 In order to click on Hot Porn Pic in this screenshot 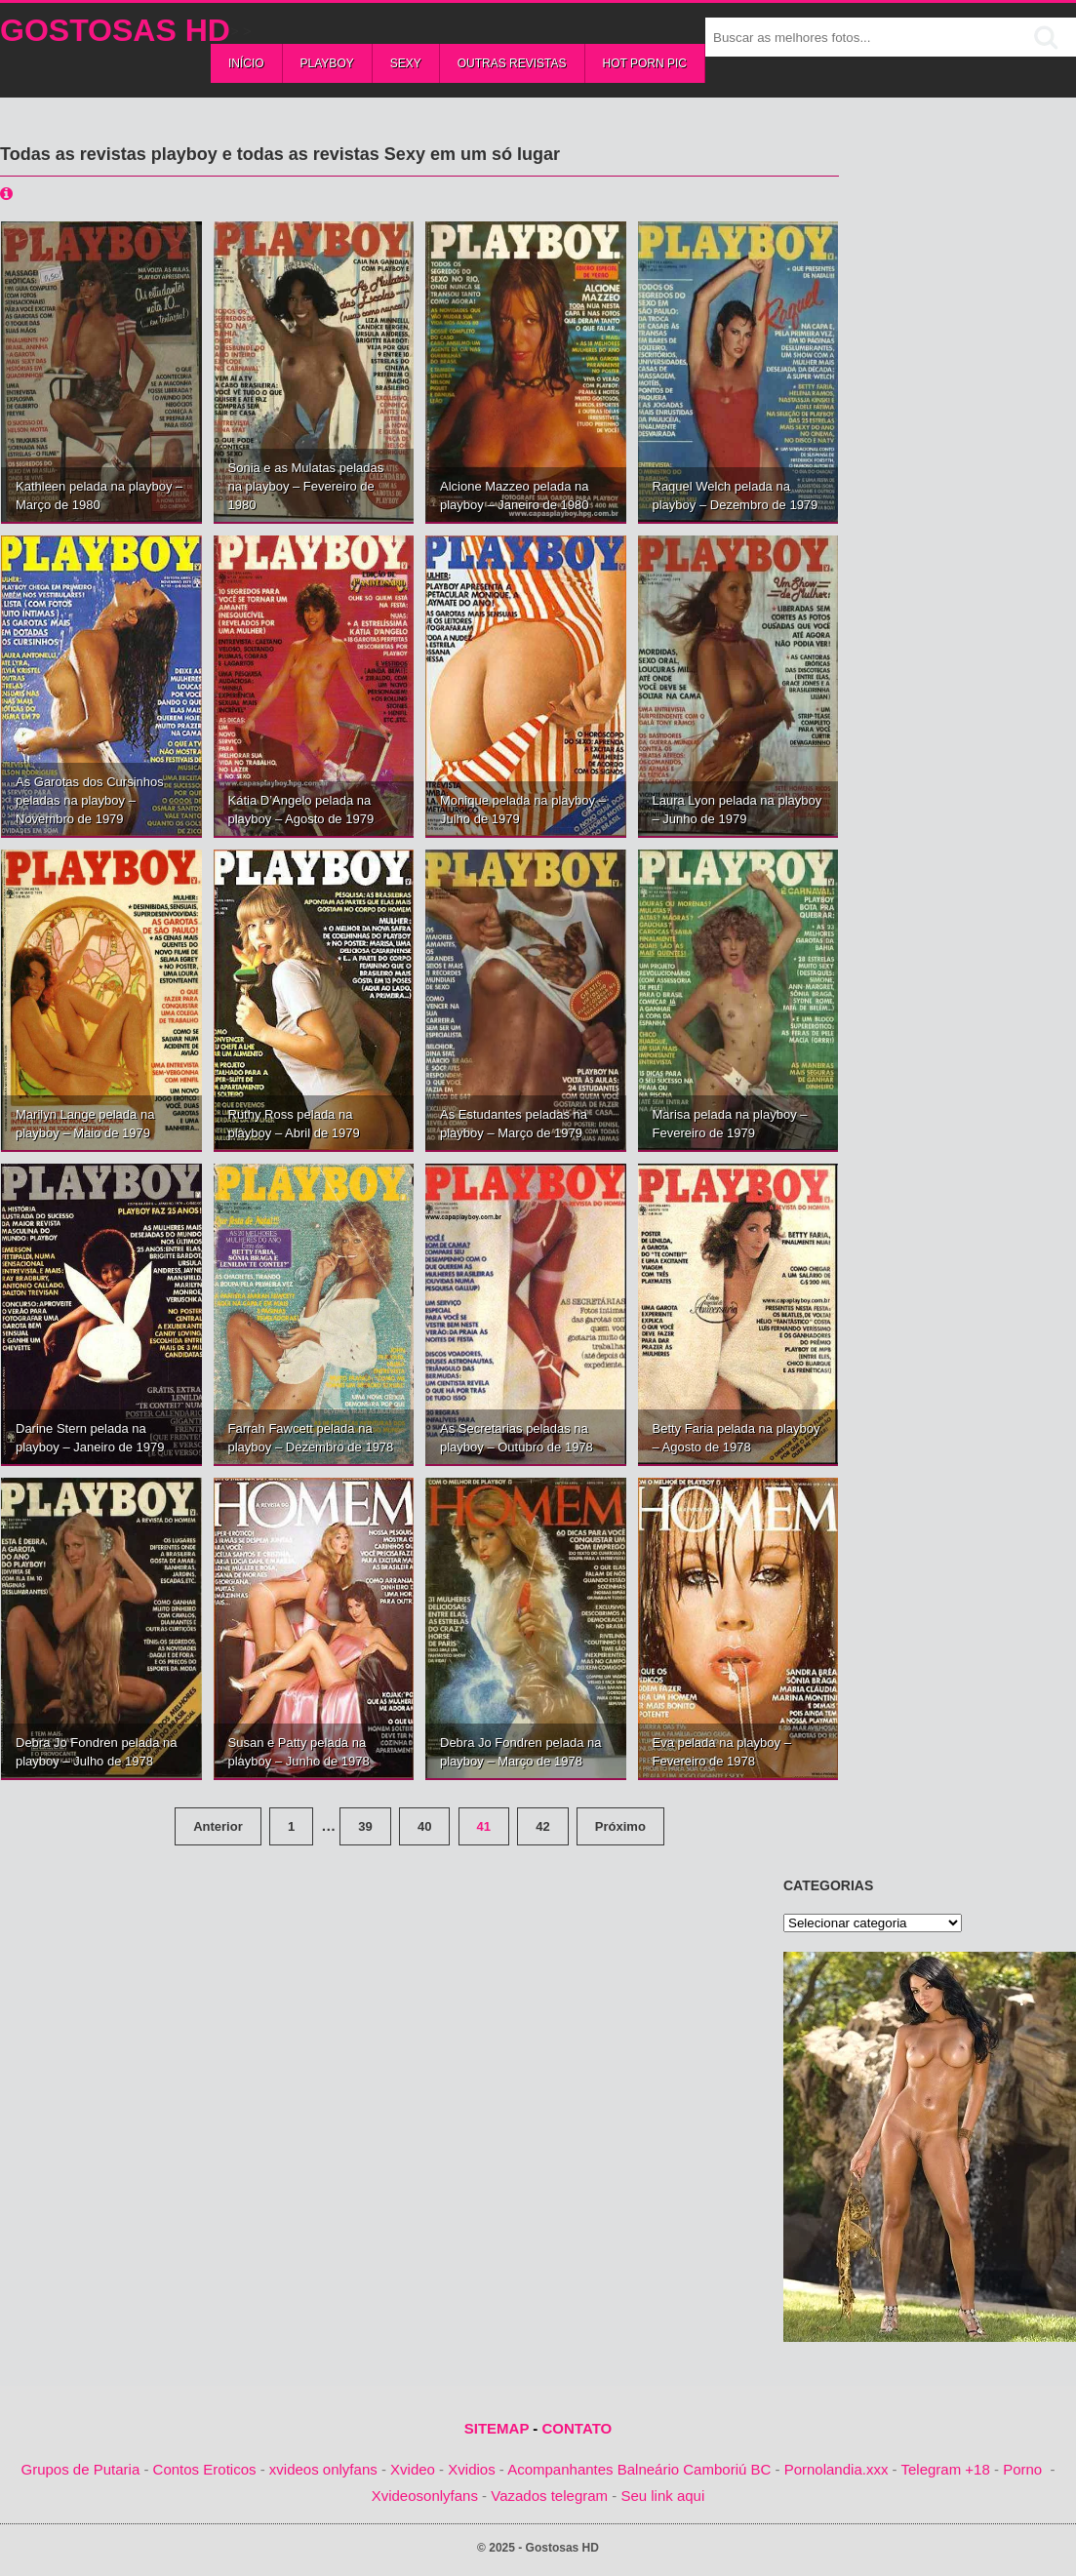, I will do `click(645, 63)`.